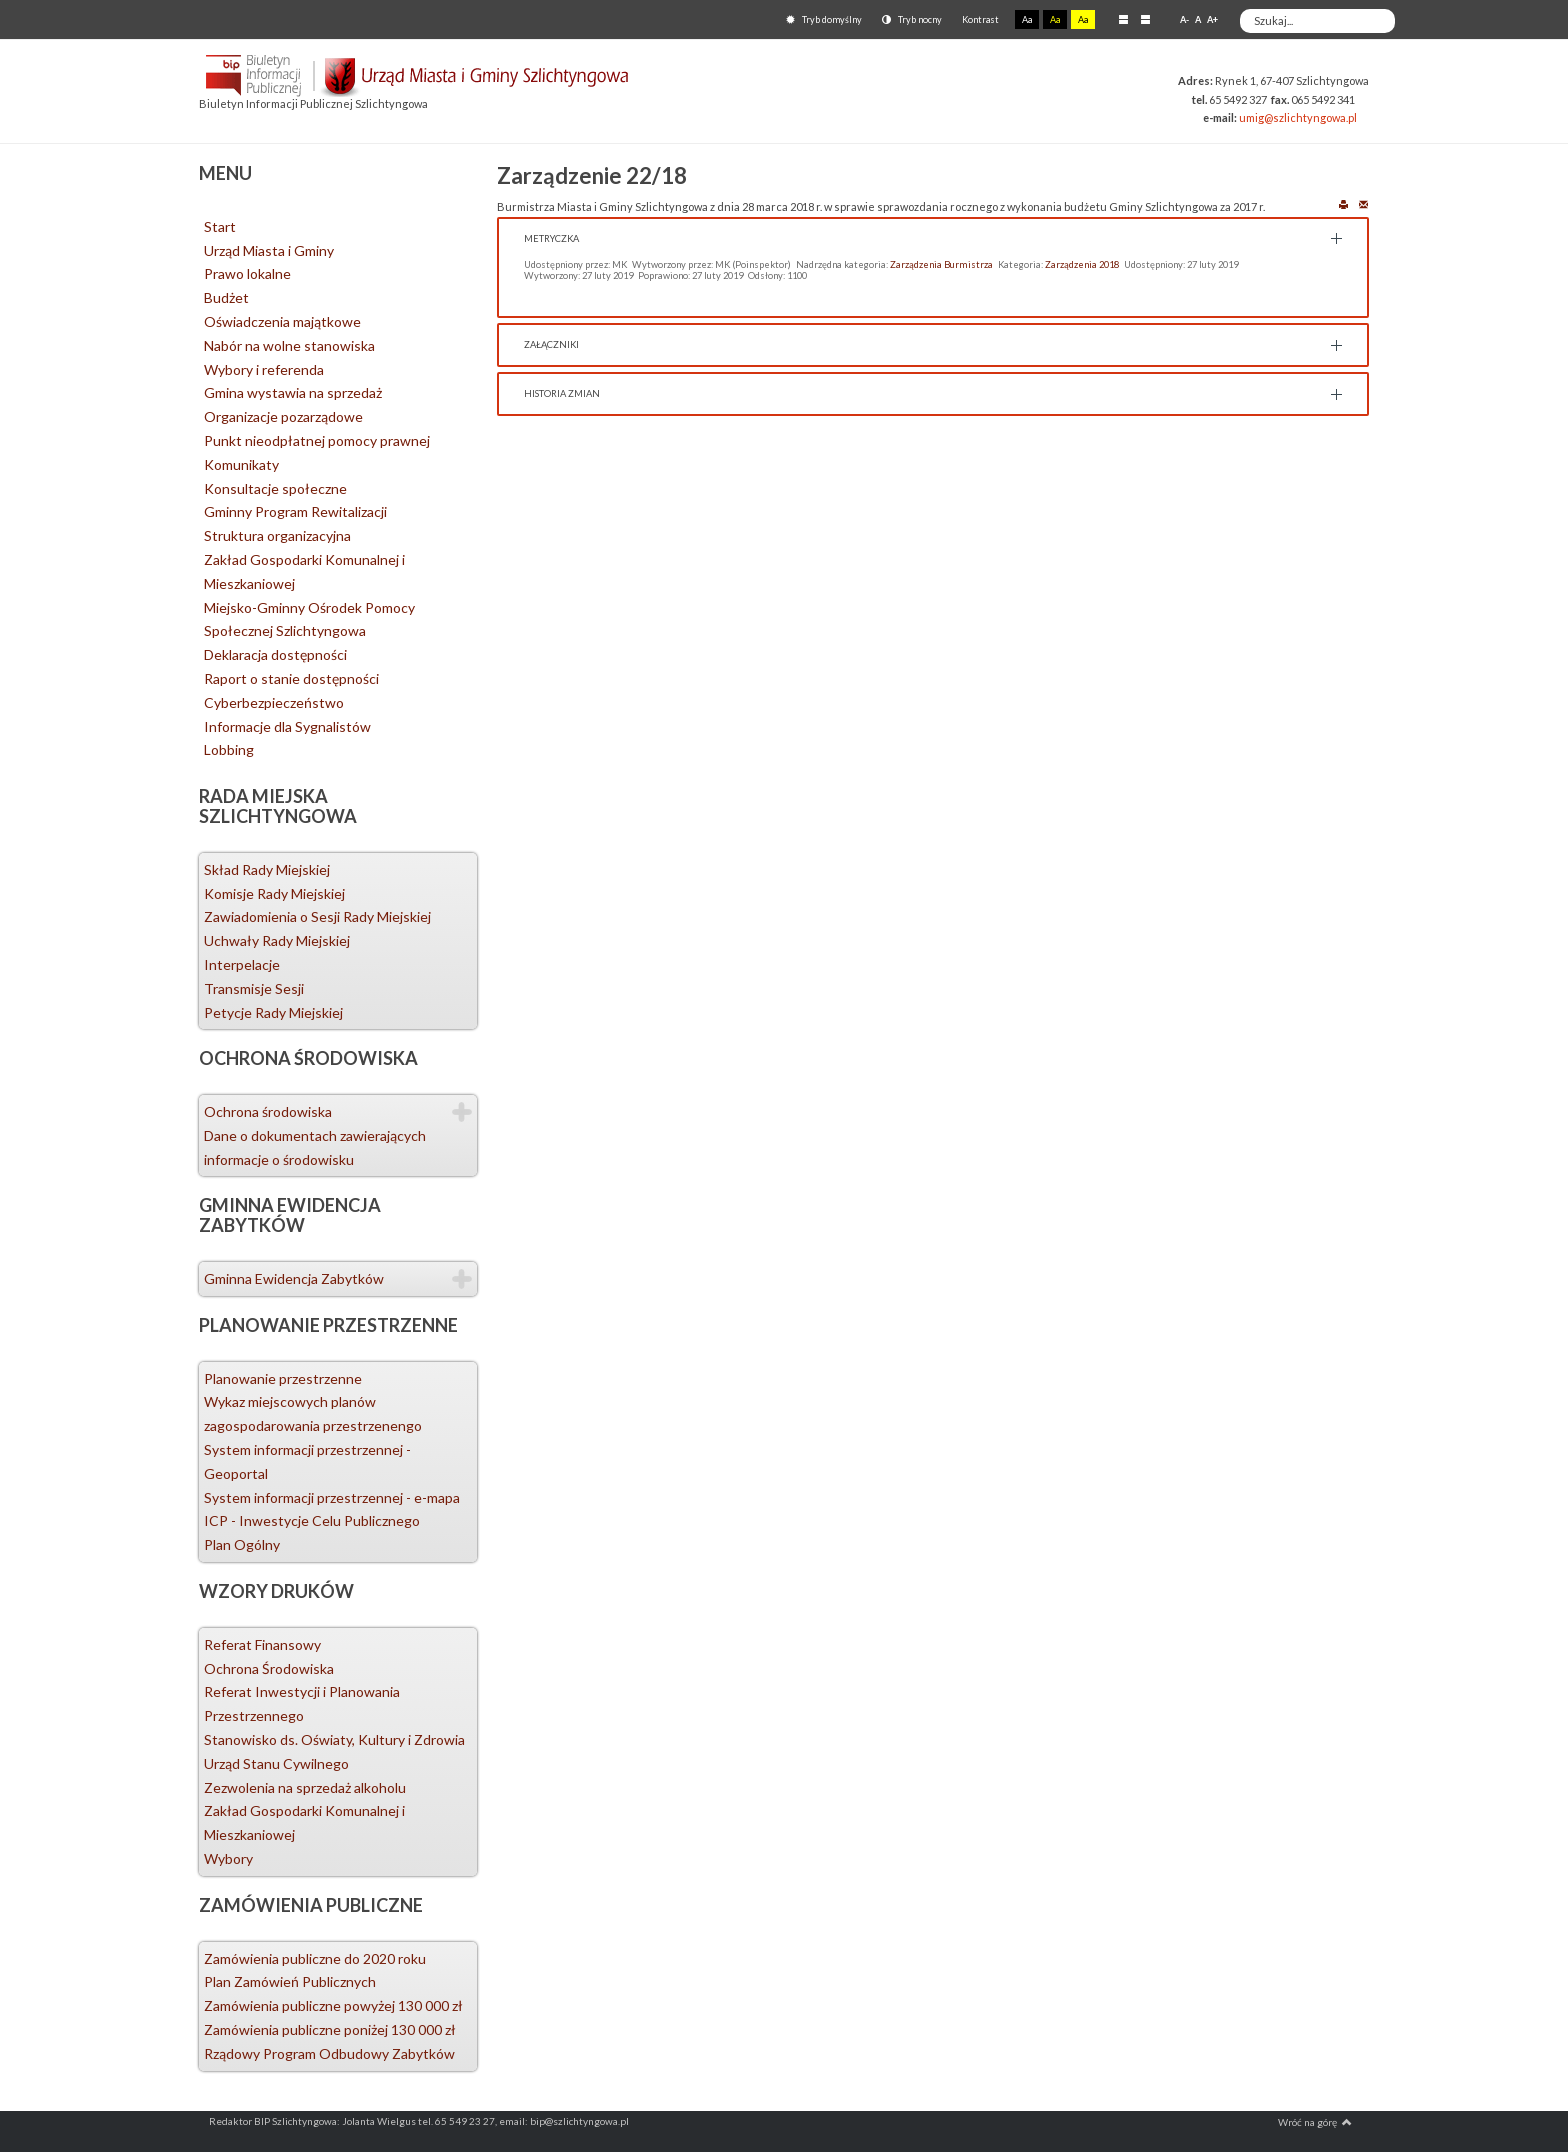 The width and height of the screenshot is (1568, 2152). Describe the element at coordinates (220, 226) in the screenshot. I see `Start` at that location.